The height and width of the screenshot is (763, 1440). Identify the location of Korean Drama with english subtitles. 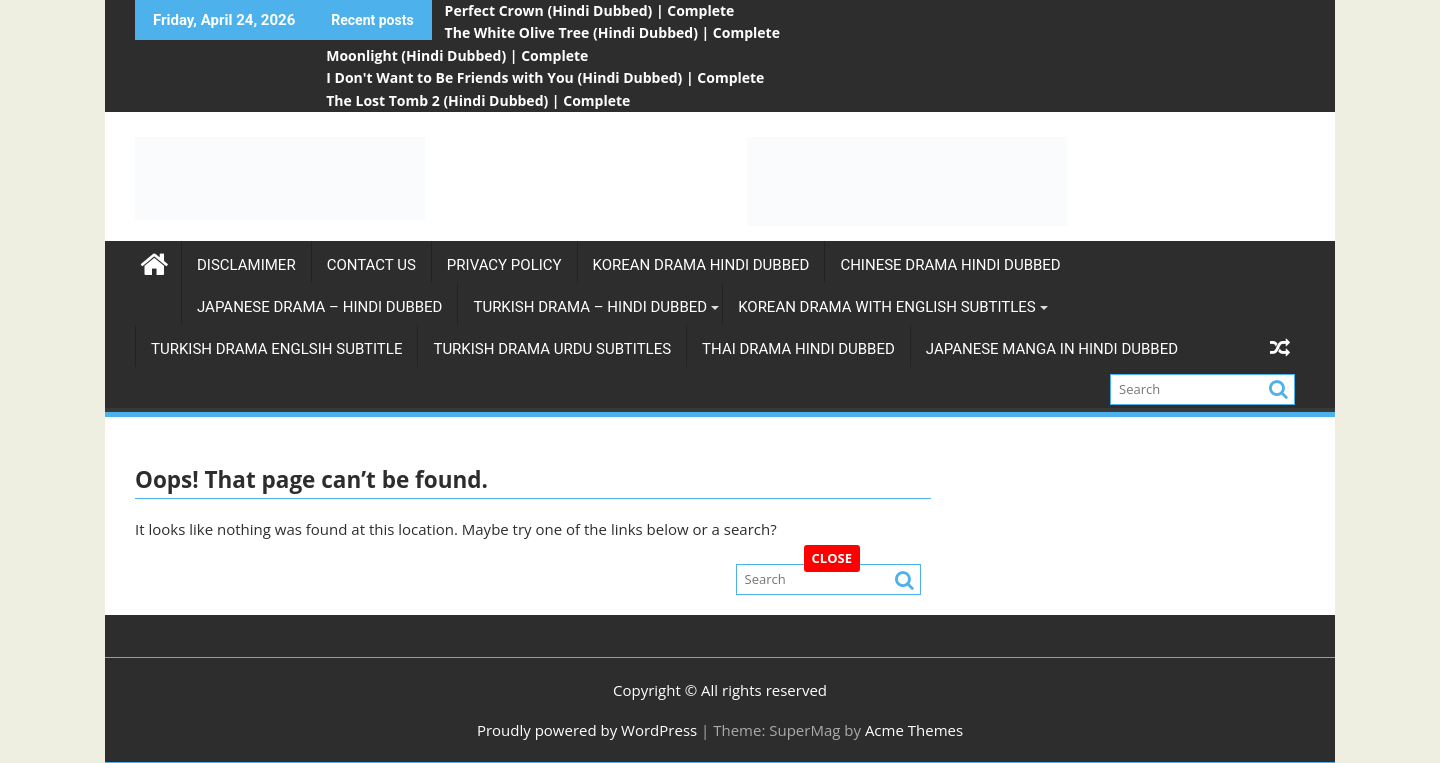
(887, 307).